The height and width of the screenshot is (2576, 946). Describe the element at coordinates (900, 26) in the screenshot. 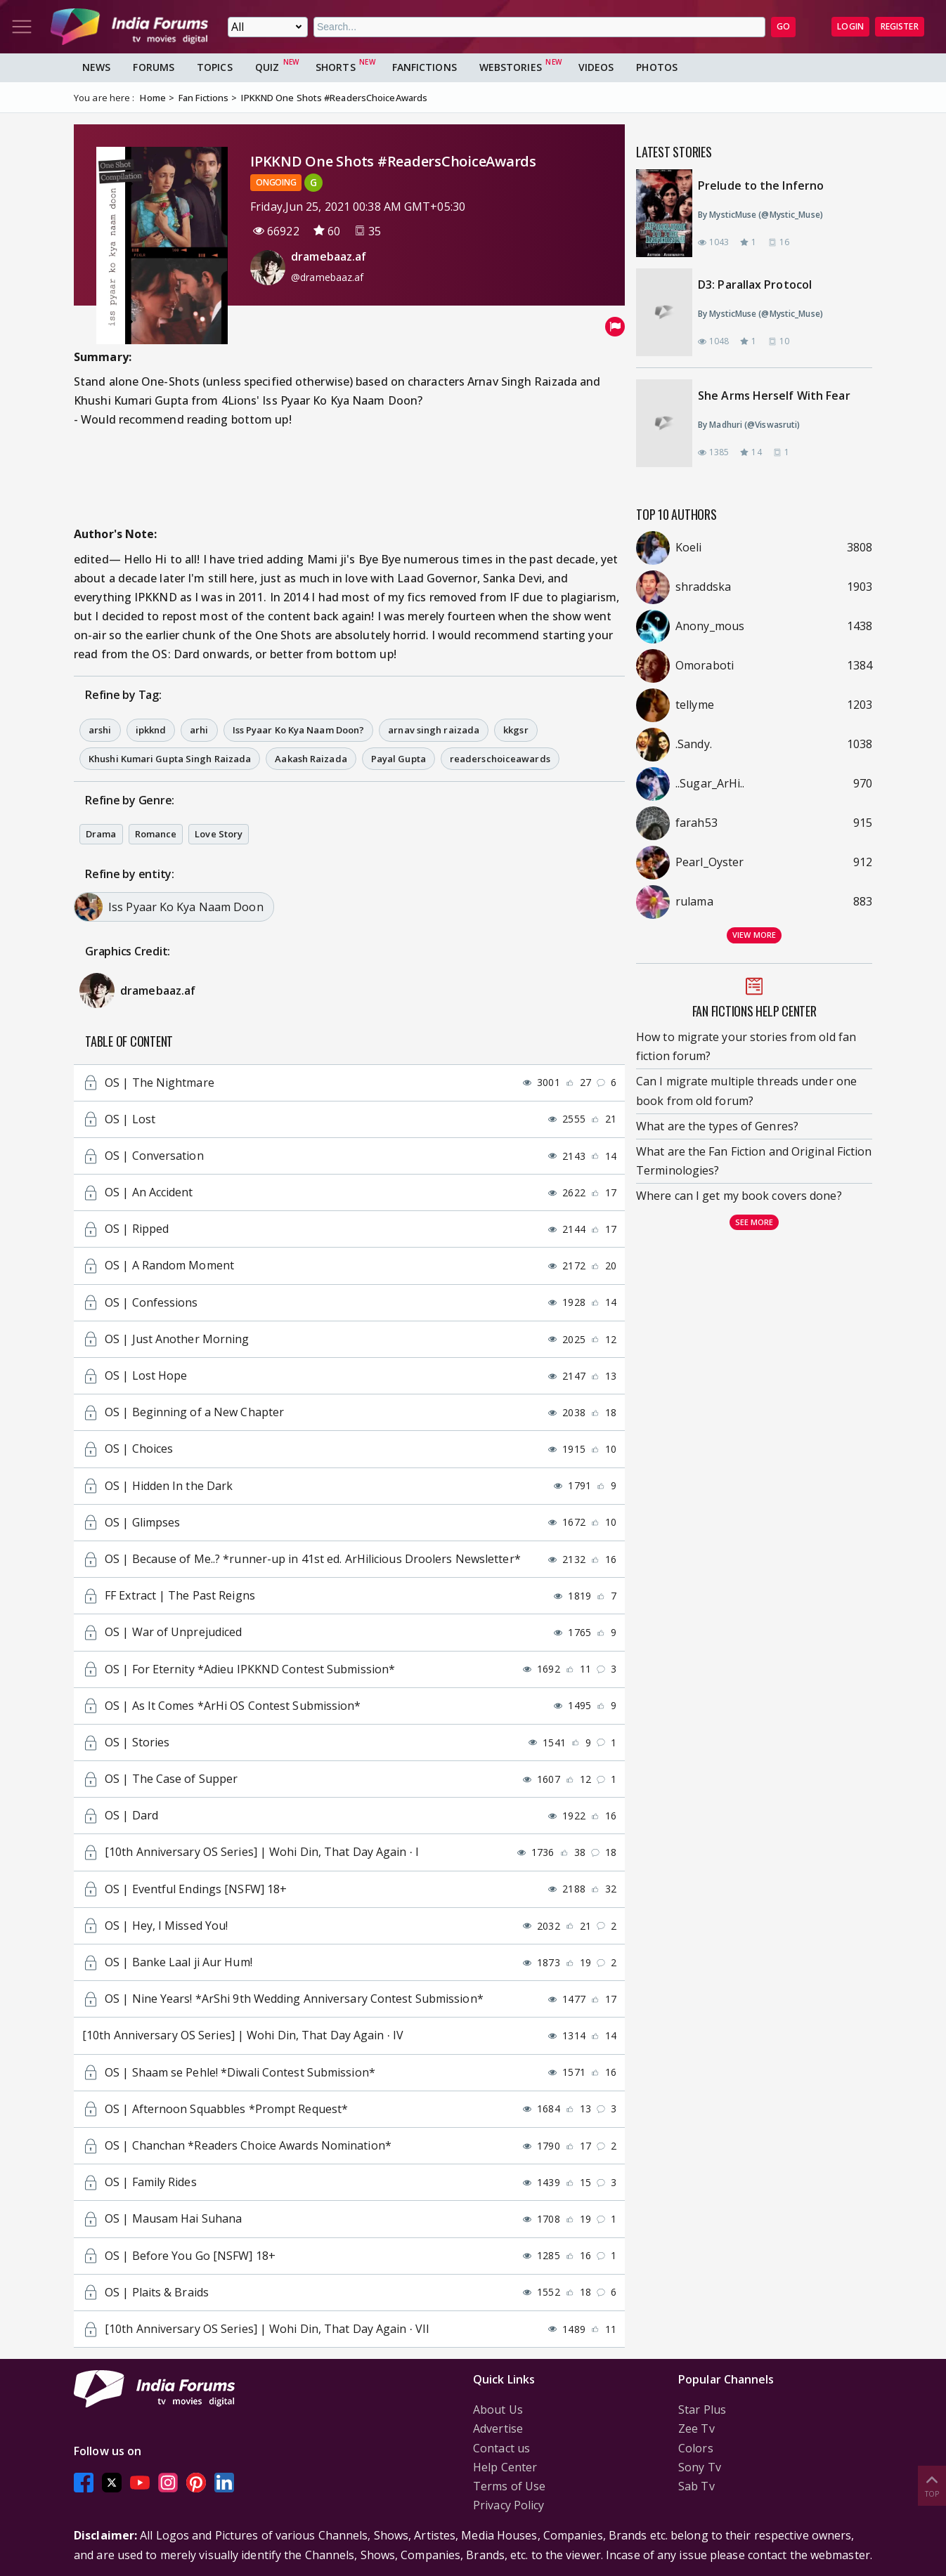

I see `Register` at that location.